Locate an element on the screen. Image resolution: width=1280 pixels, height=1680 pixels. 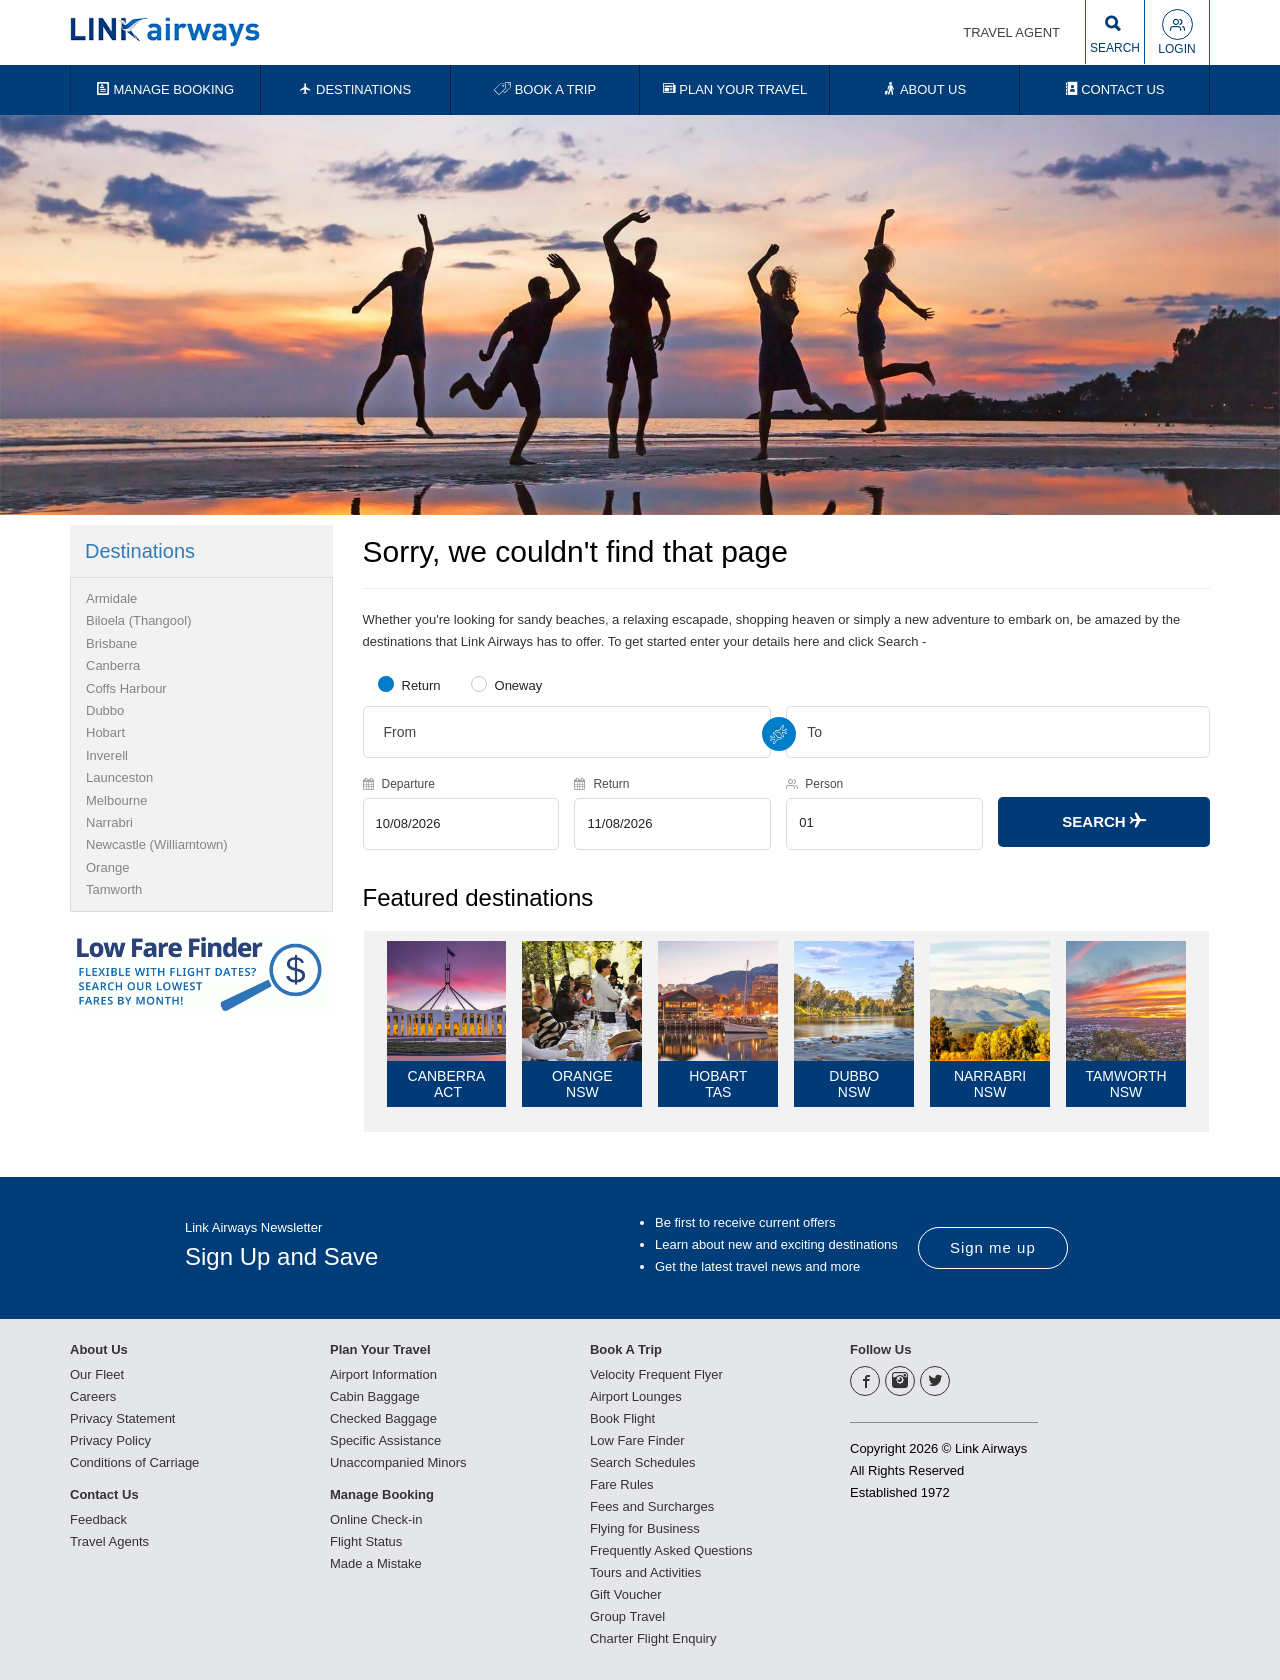
Group Travel is located at coordinates (627, 1616).